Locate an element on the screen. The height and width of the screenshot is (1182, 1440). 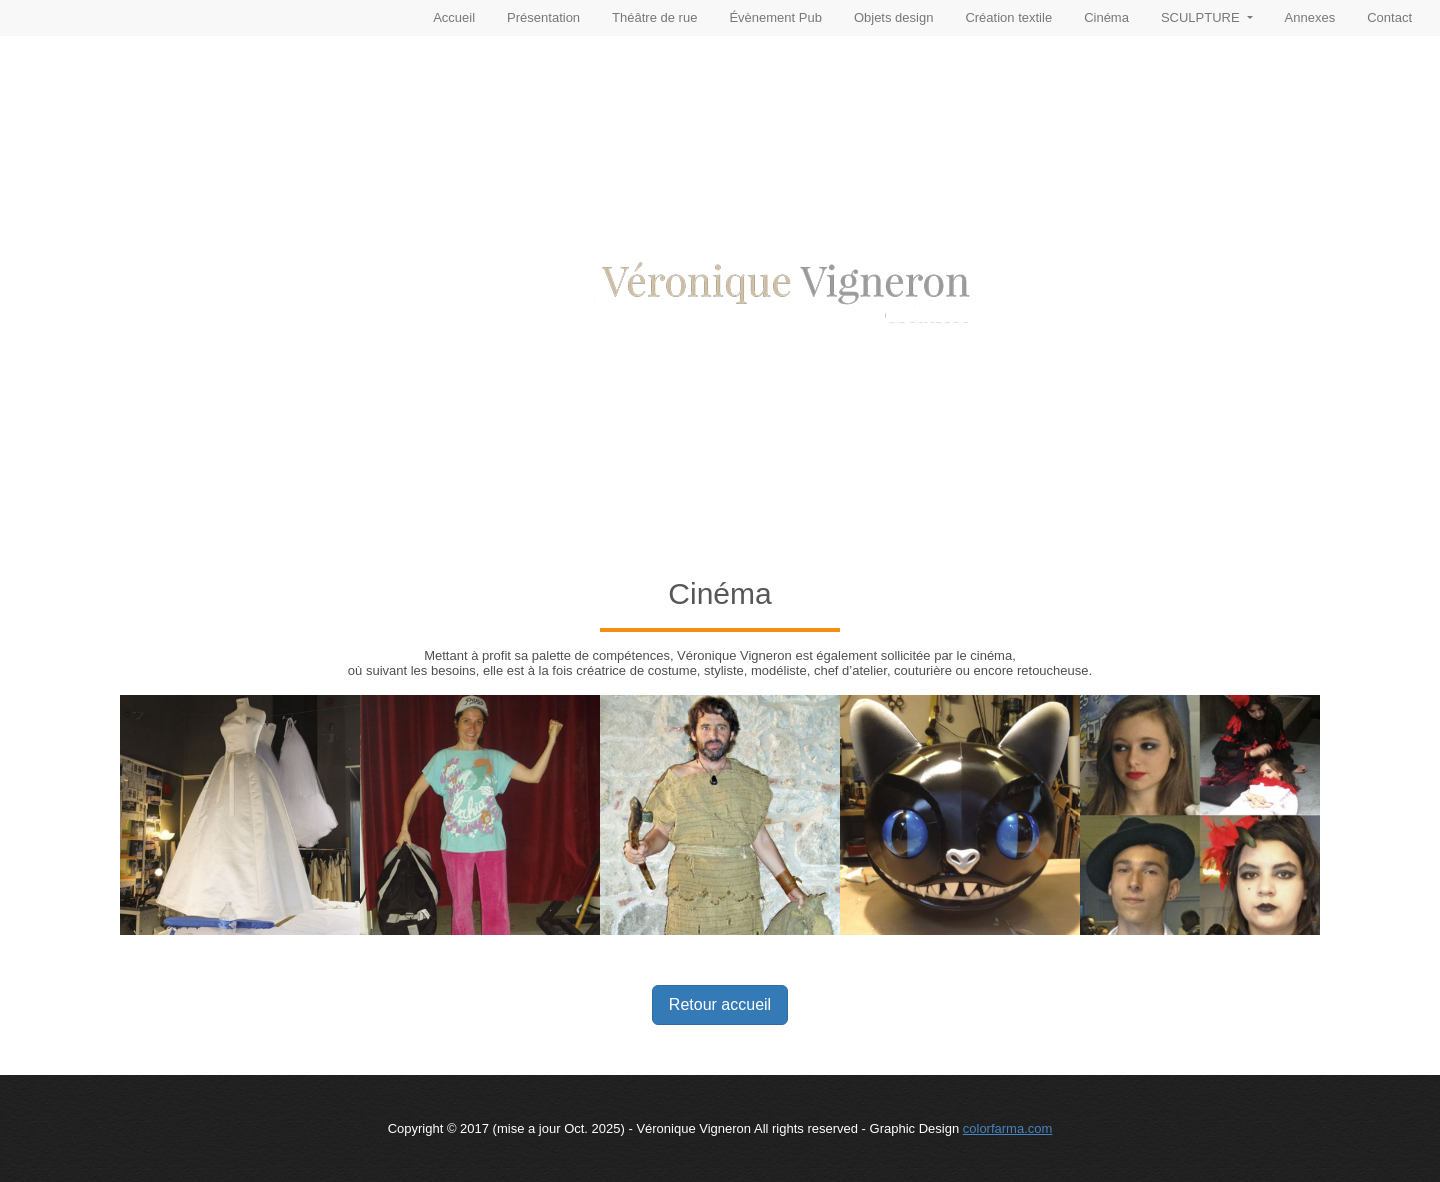
Objets design is located at coordinates (894, 17).